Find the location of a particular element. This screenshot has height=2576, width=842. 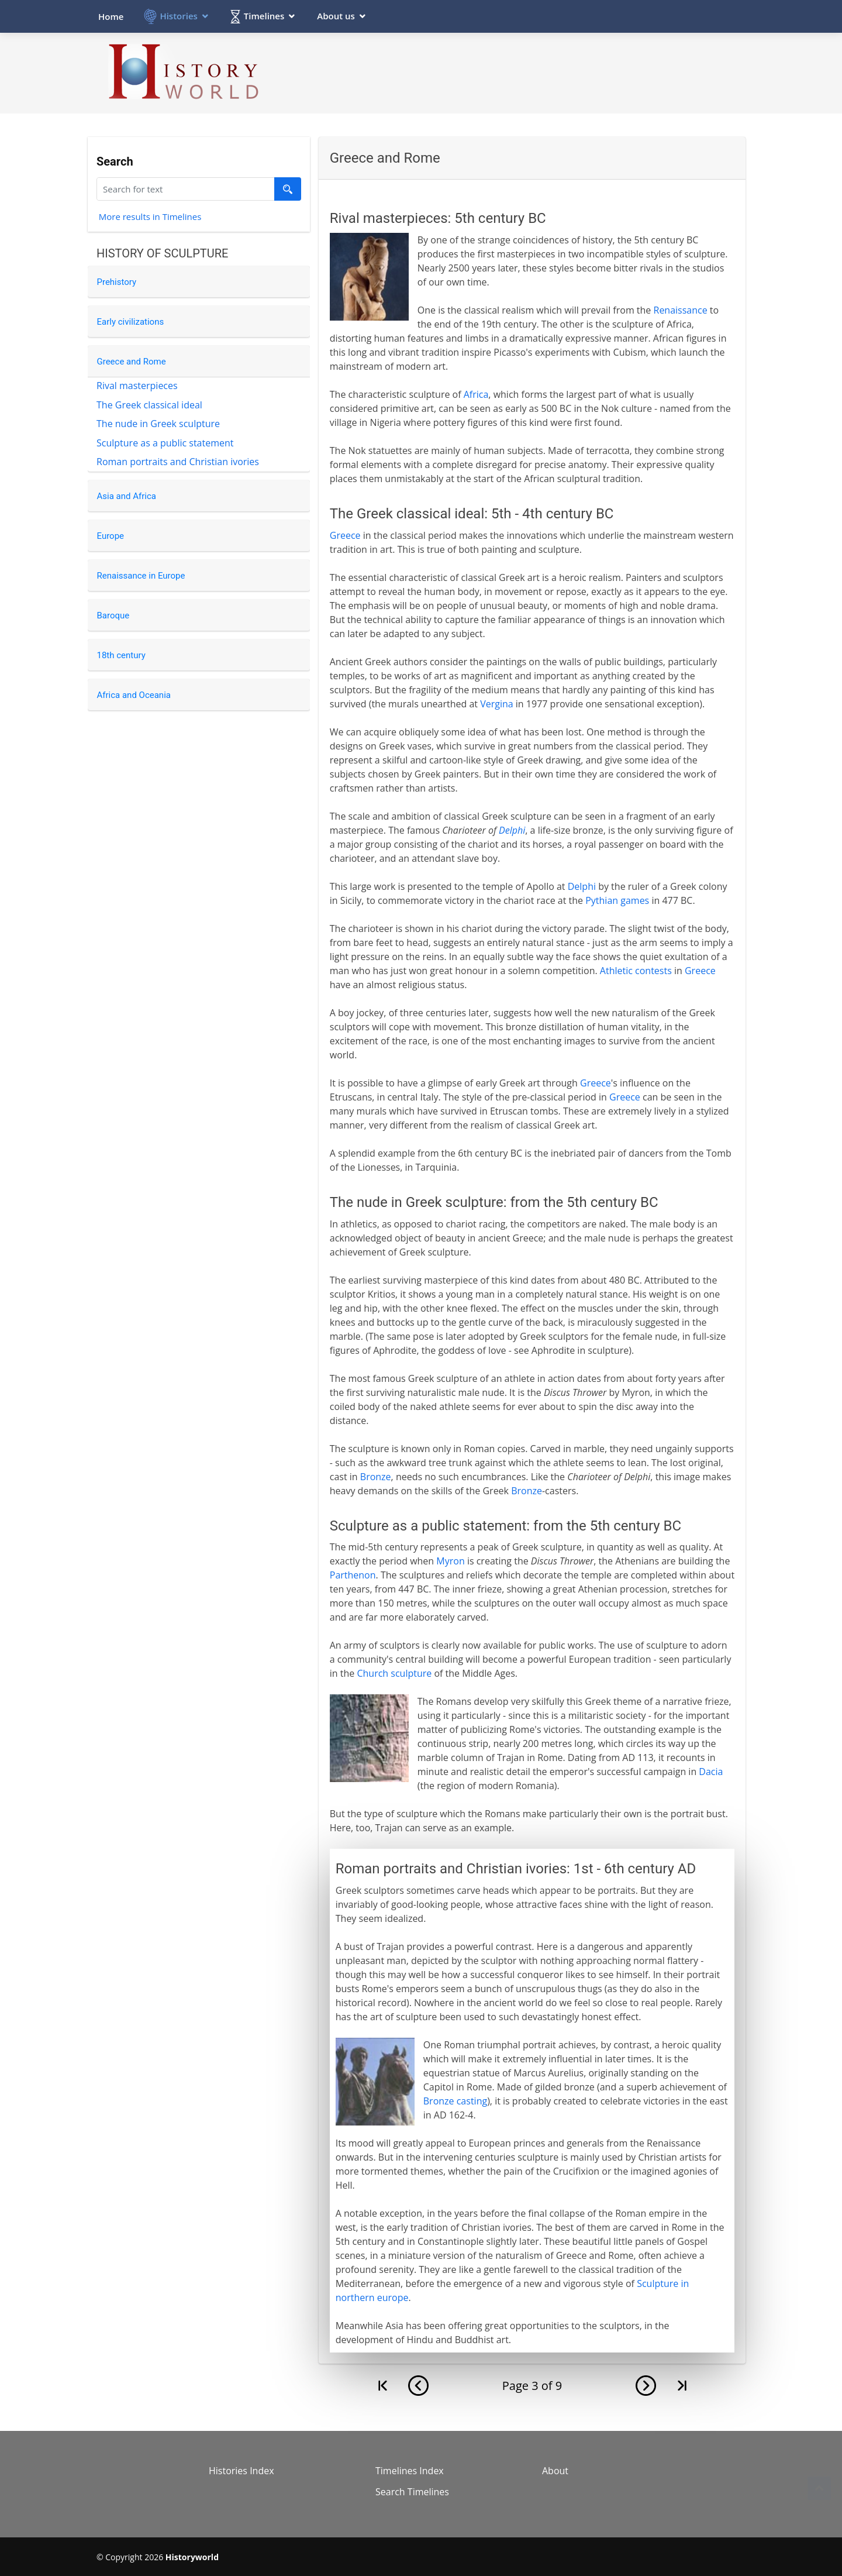

About is located at coordinates (555, 2470).